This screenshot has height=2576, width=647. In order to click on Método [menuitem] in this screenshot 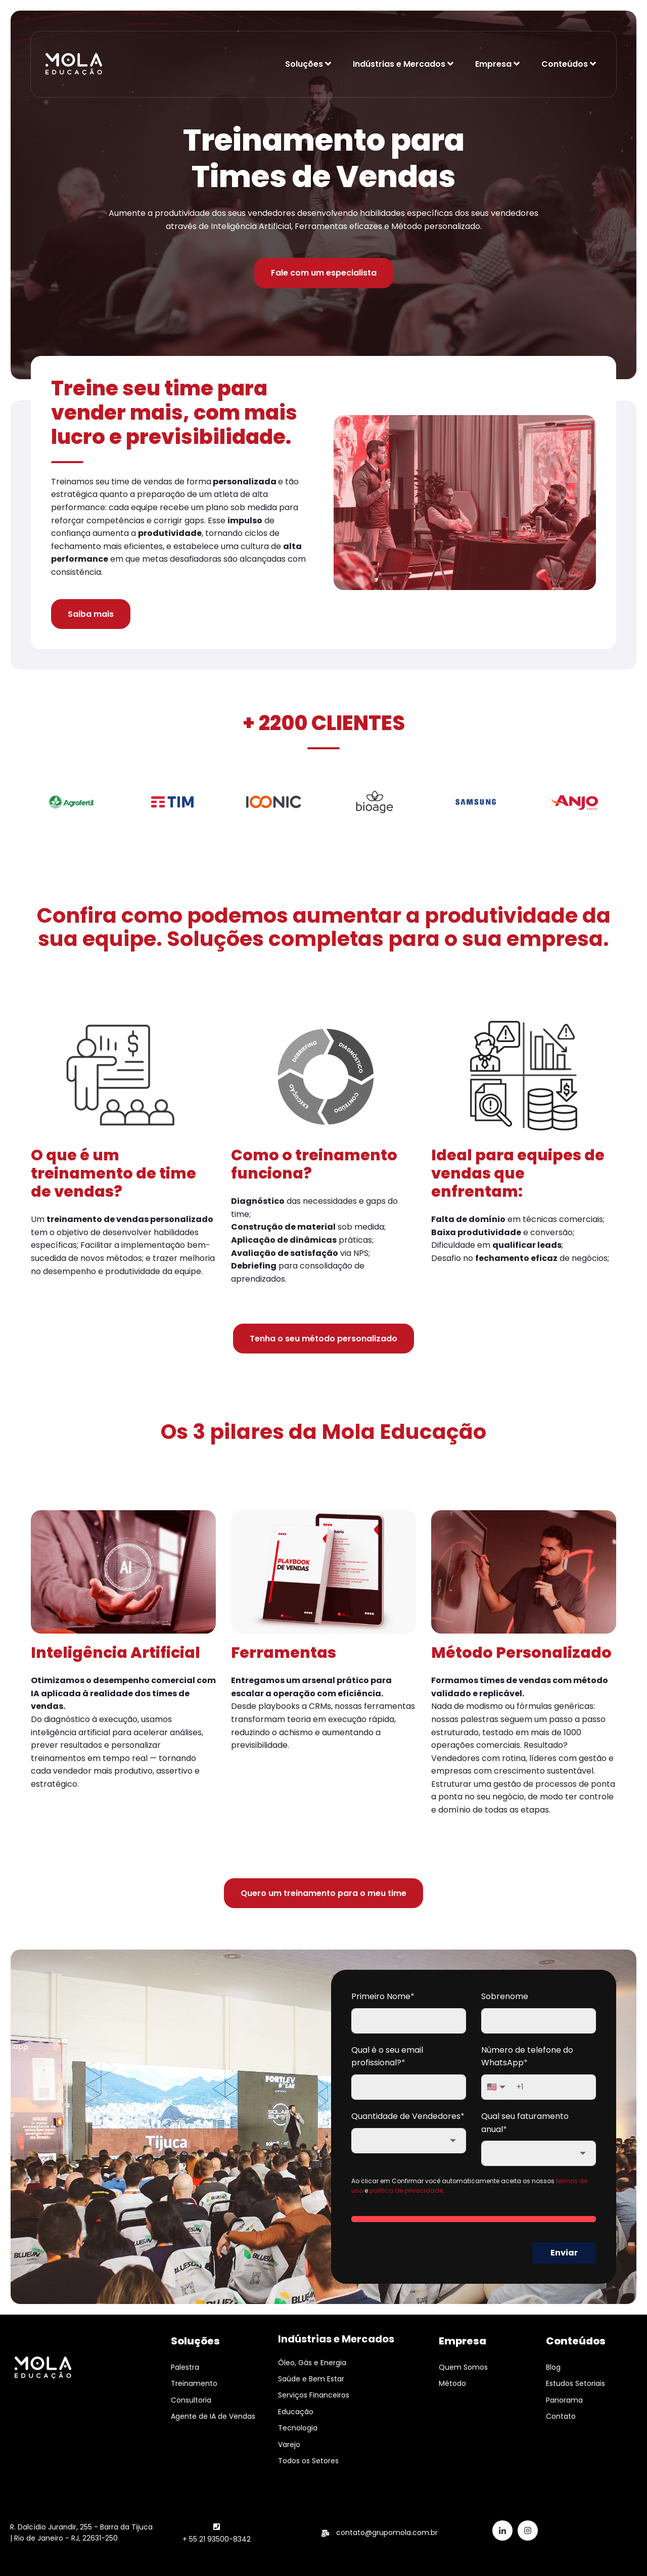, I will do `click(452, 2383)`.